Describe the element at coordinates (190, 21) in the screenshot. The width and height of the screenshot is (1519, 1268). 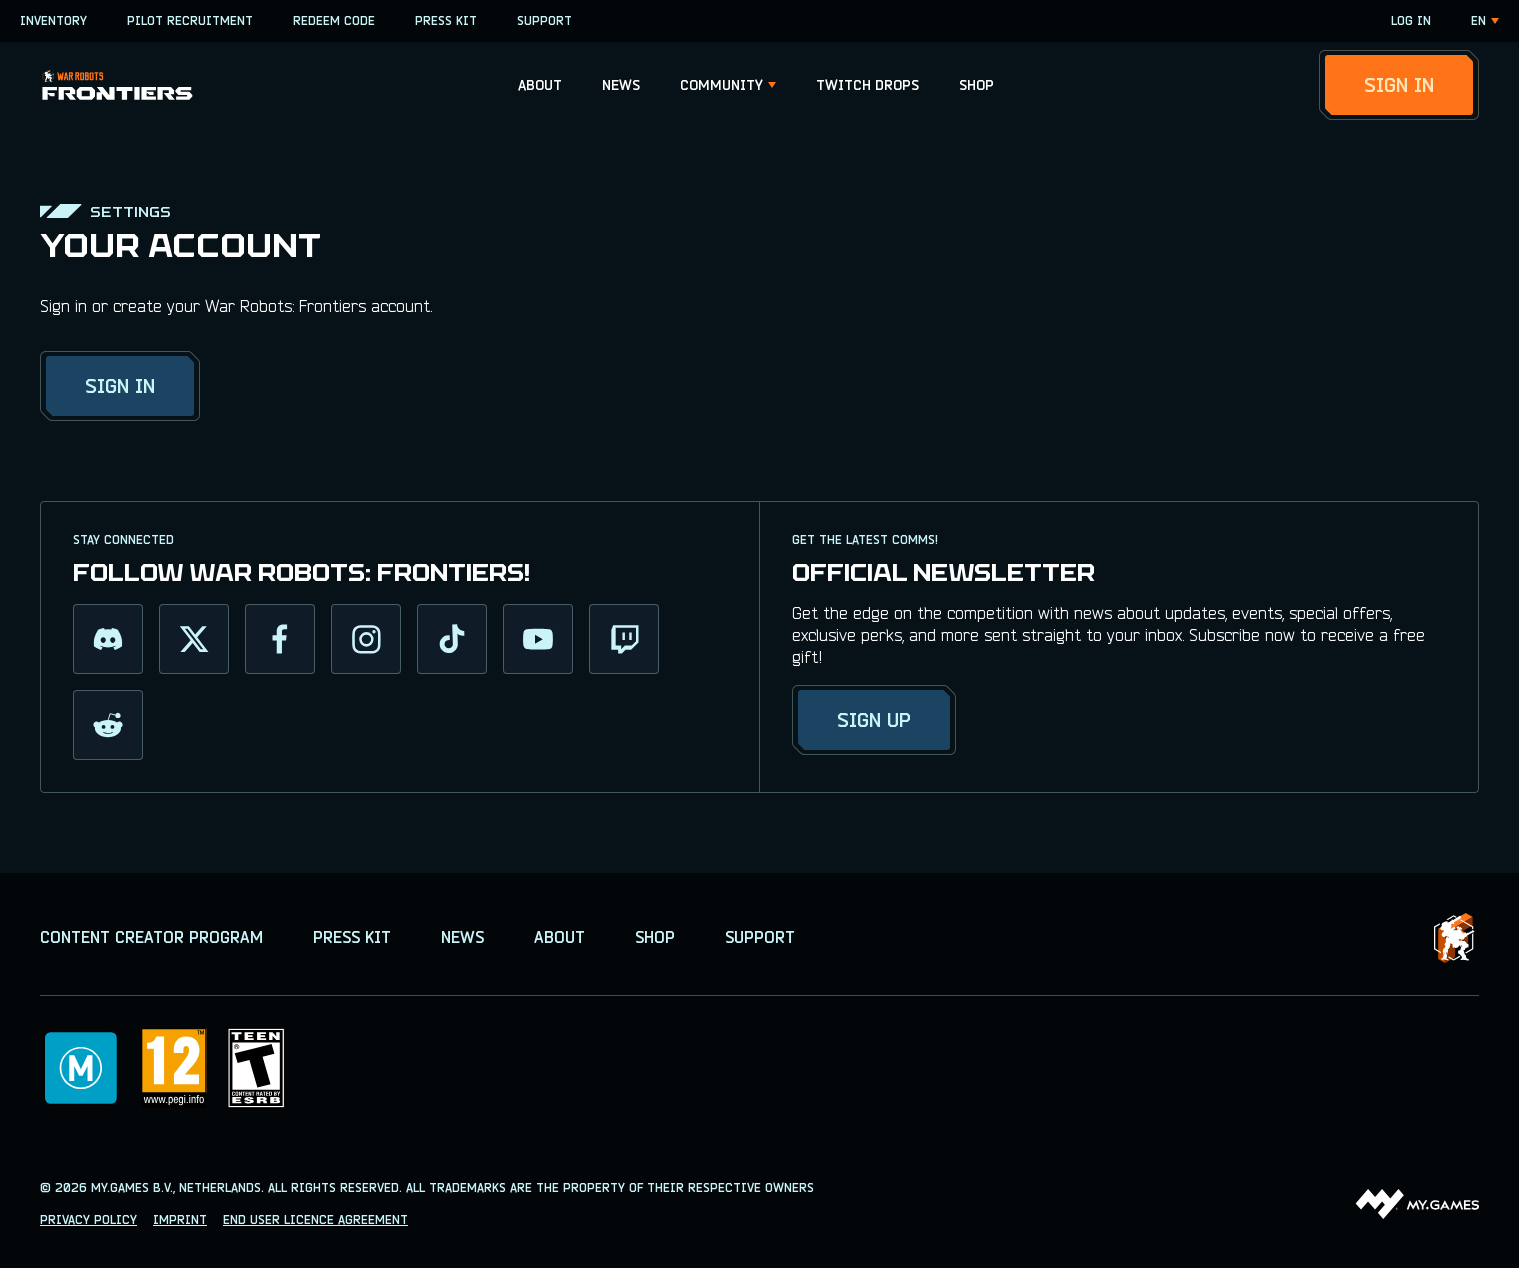
I see `PILOT RECRUITMENT` at that location.